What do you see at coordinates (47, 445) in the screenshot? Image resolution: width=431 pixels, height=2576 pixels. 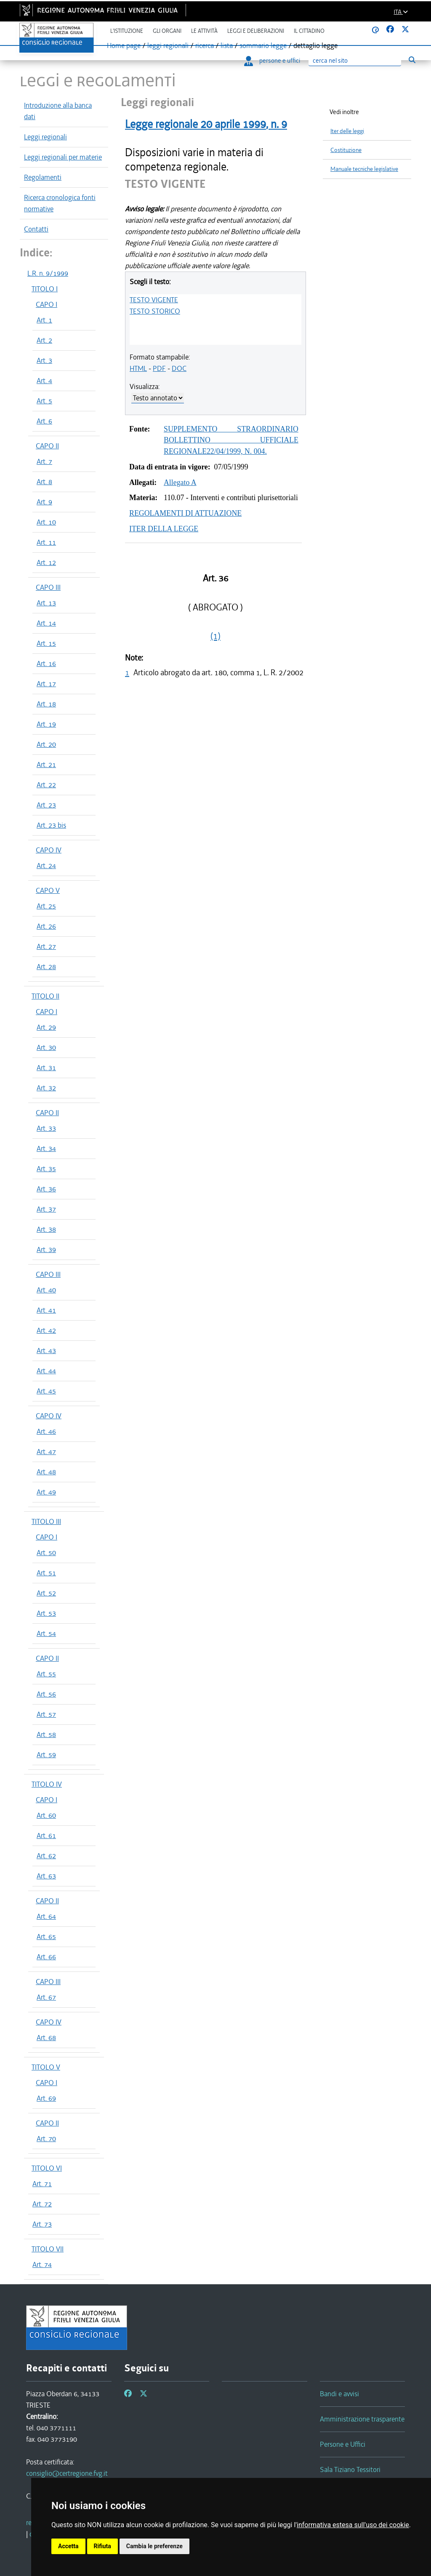 I see `CAPO II` at bounding box center [47, 445].